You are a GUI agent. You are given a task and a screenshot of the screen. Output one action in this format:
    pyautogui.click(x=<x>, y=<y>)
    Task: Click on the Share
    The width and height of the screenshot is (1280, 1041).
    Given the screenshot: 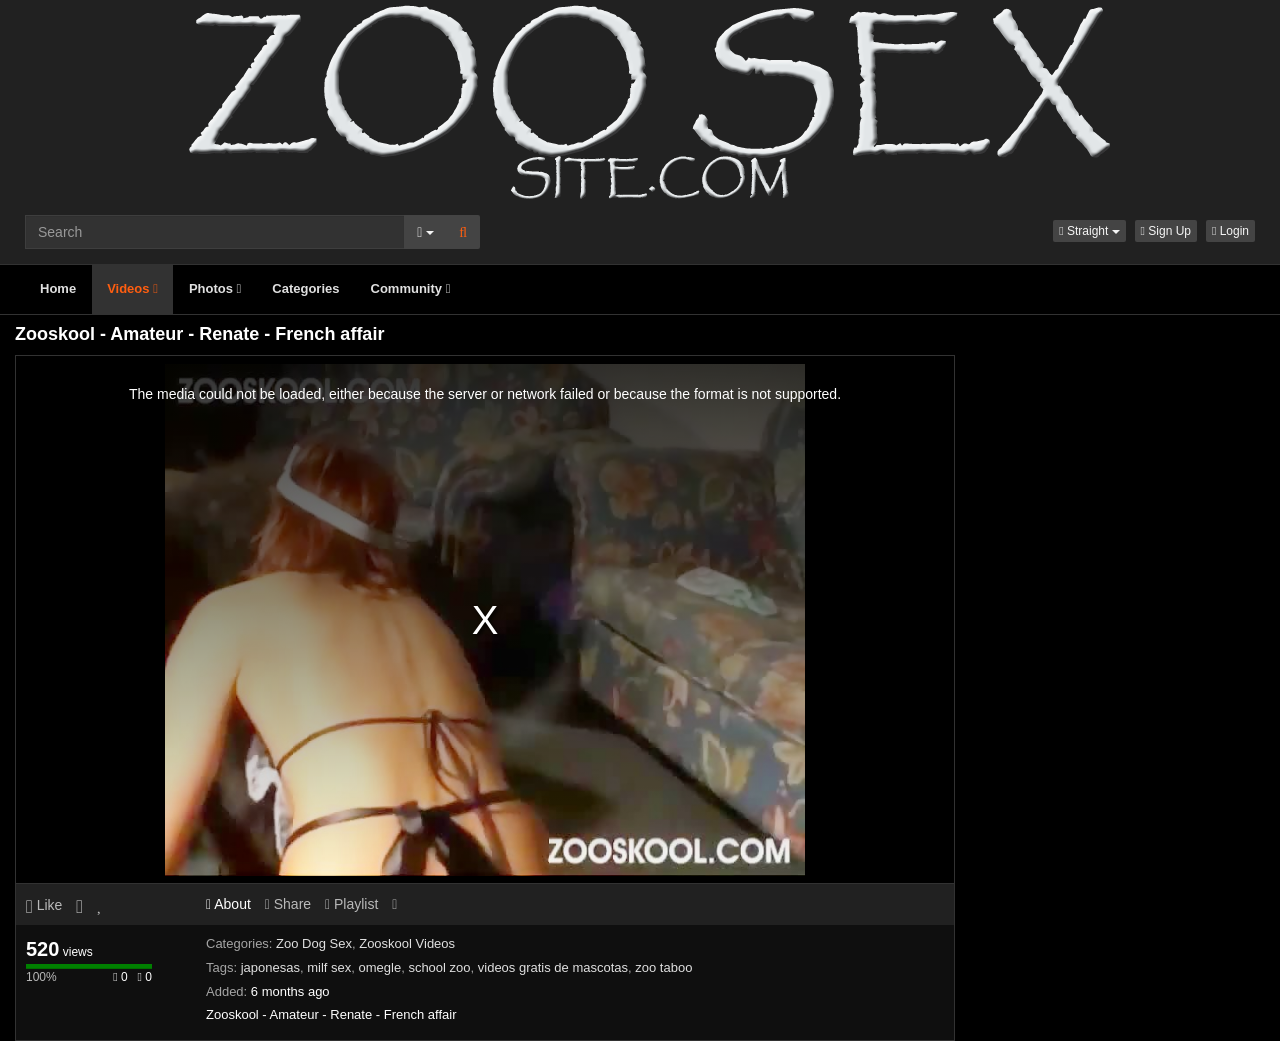 What is the action you would take?
    pyautogui.click(x=288, y=904)
    